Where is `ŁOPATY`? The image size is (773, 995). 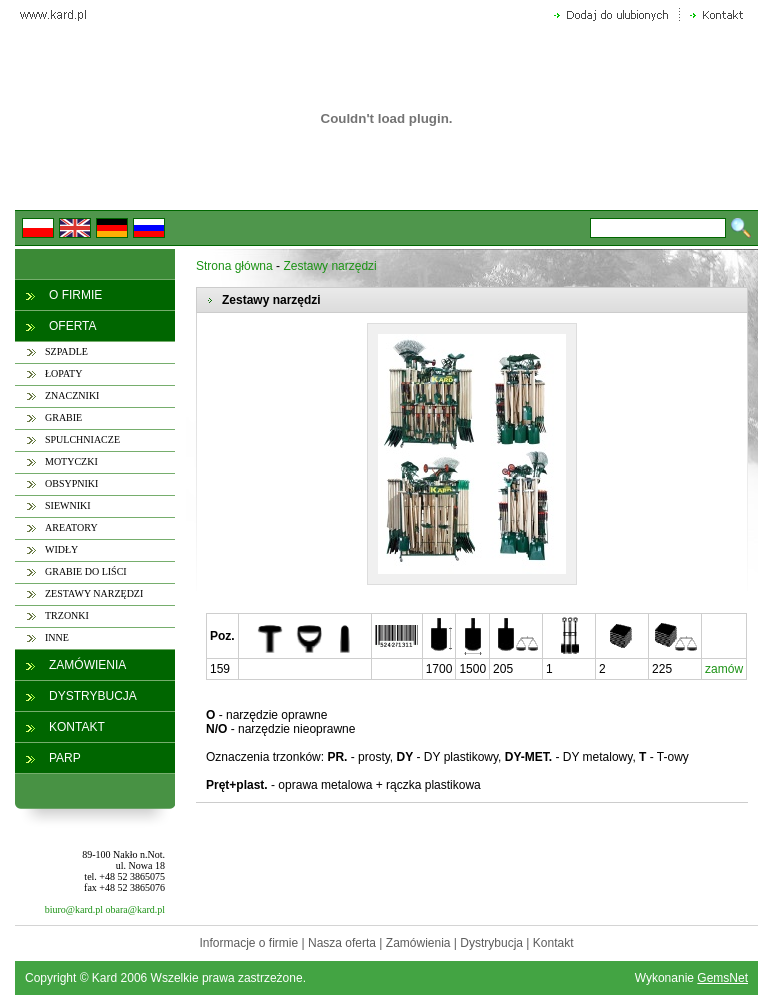
ŁOPATY is located at coordinates (63, 373).